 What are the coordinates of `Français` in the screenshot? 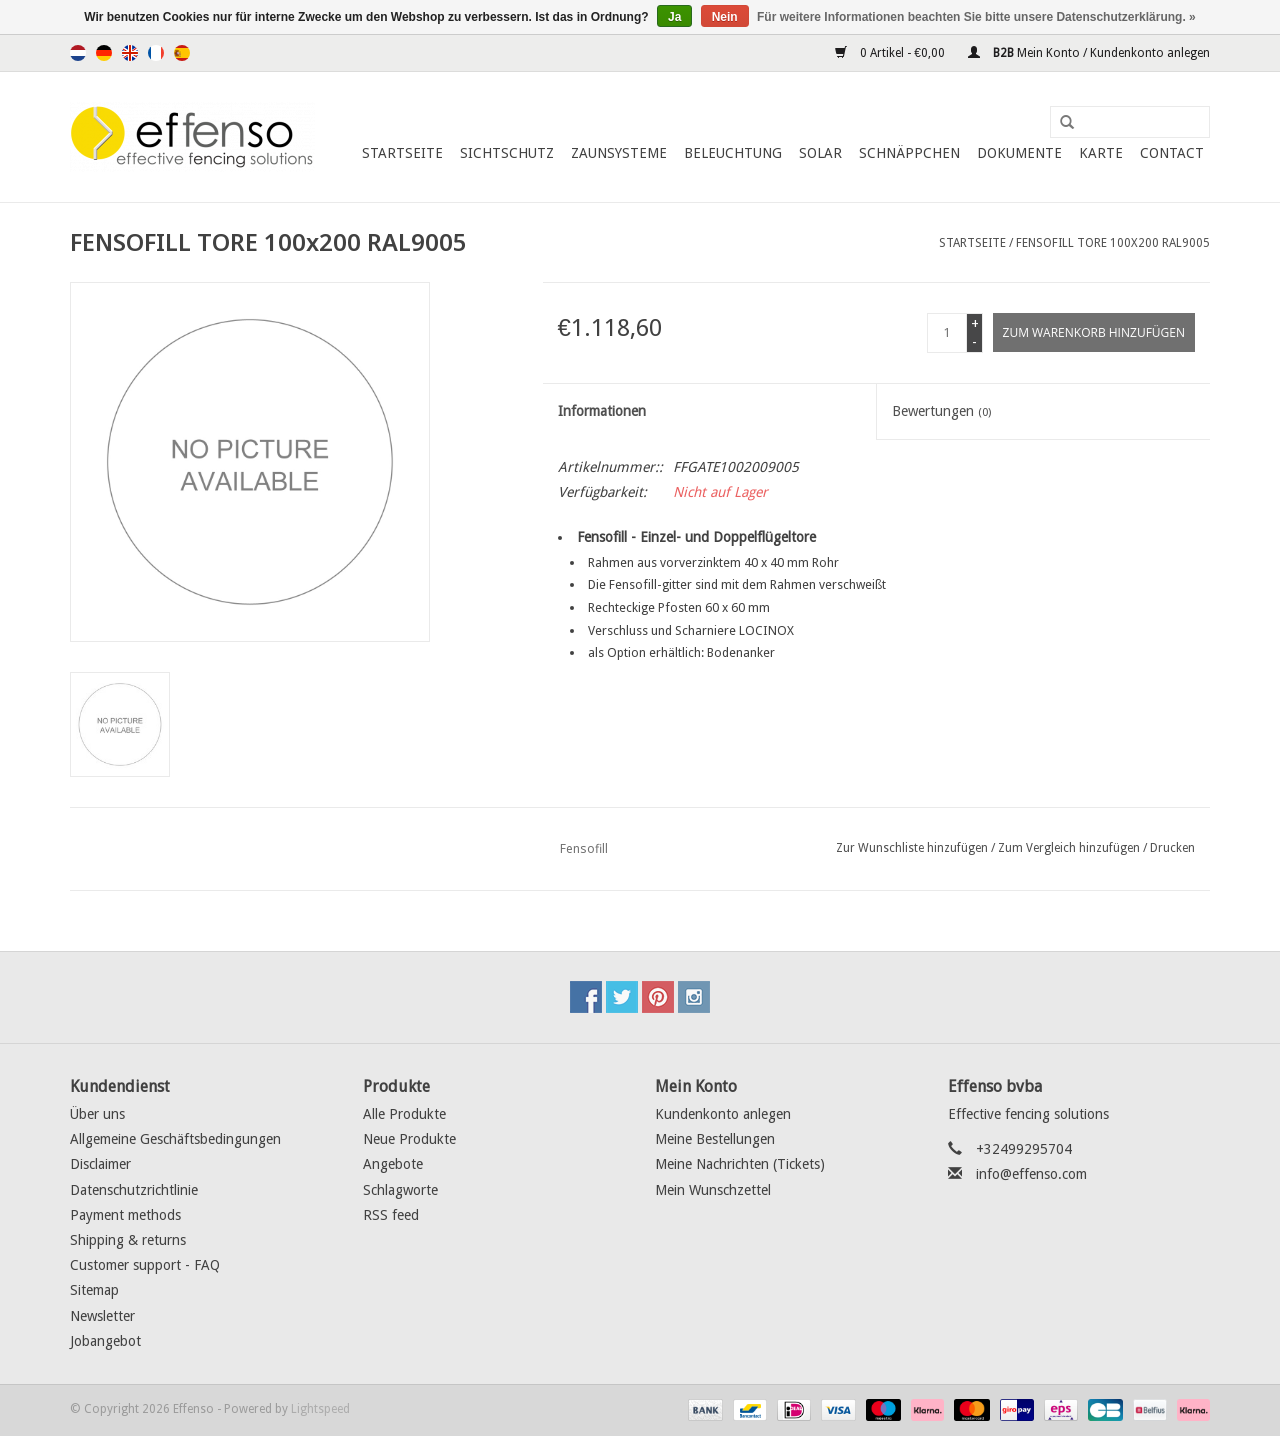 It's located at (156, 53).